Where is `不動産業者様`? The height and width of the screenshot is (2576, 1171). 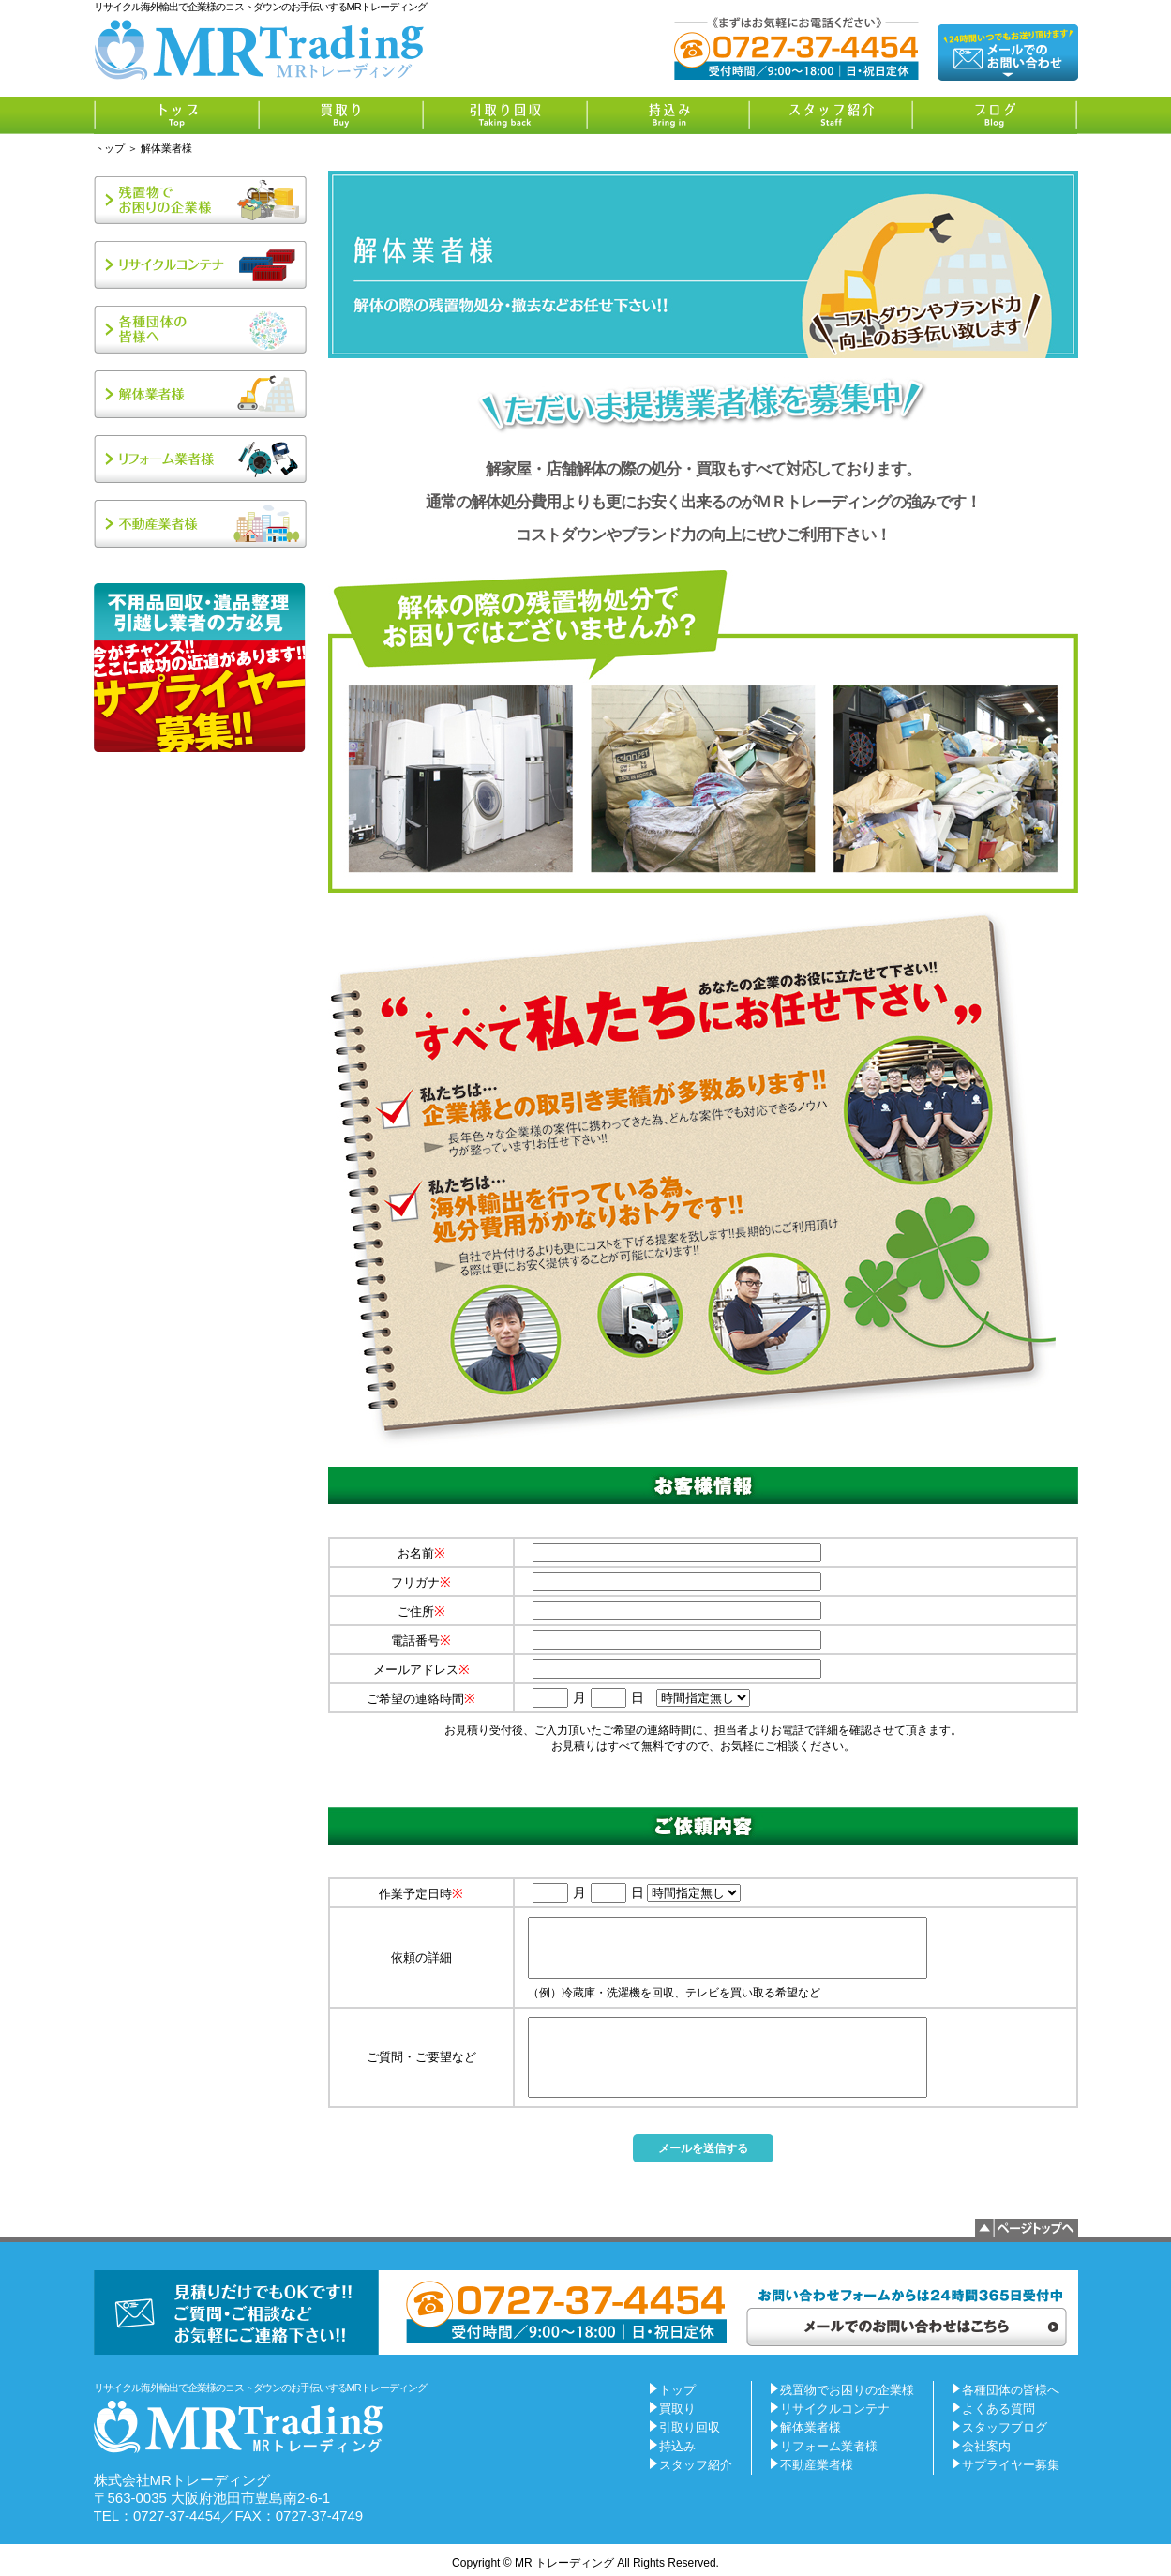 不動産業者様 is located at coordinates (816, 2465).